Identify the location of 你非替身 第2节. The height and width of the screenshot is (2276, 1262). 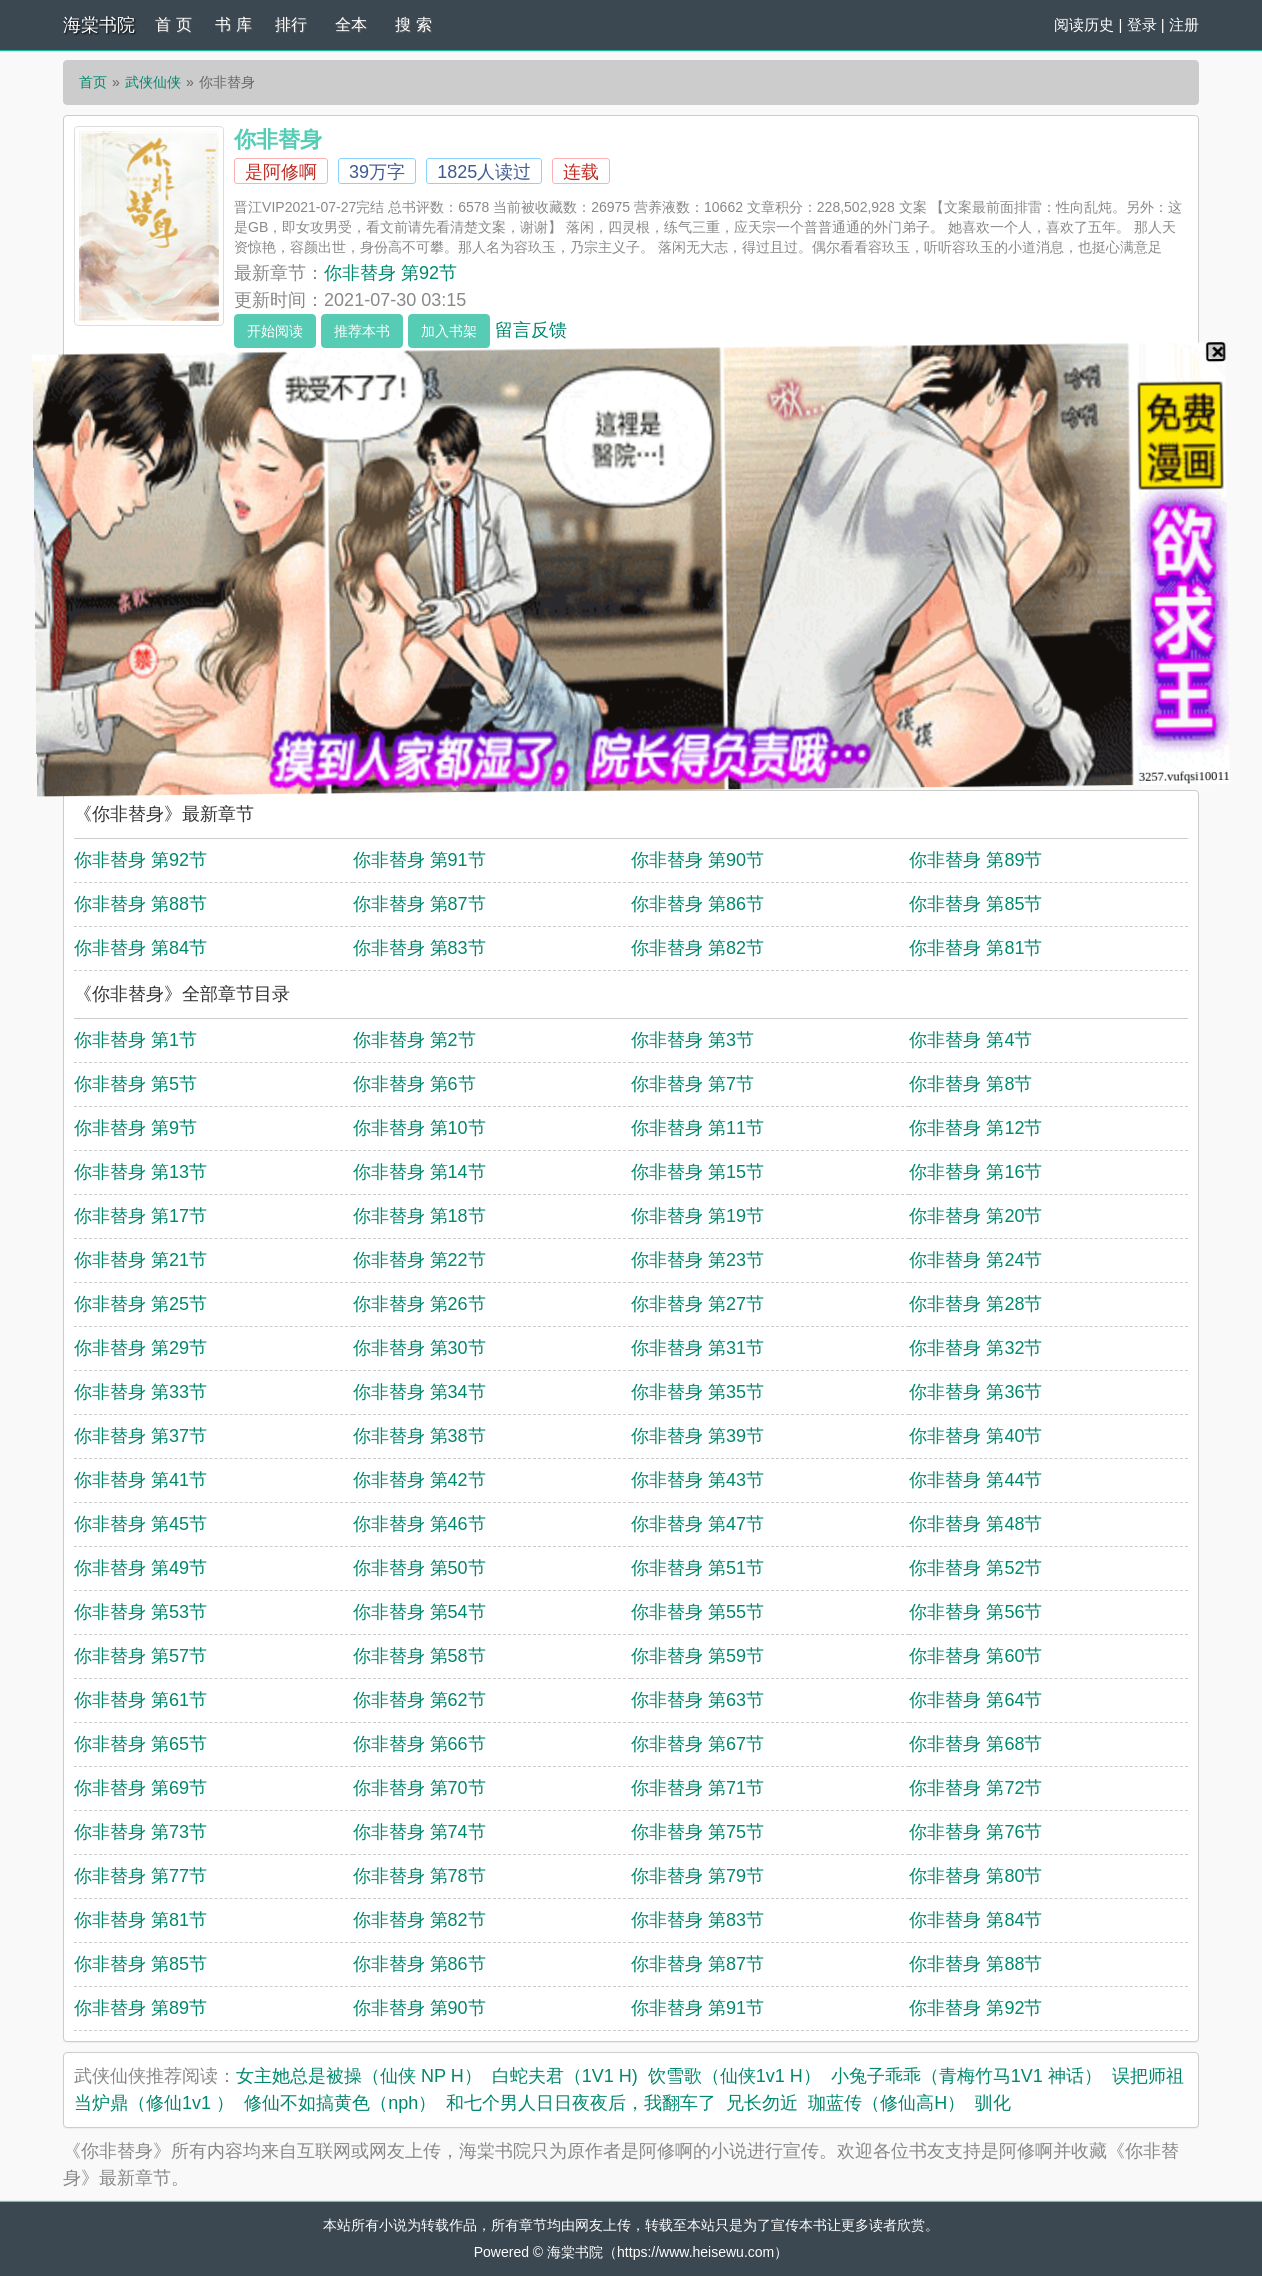
(414, 1040).